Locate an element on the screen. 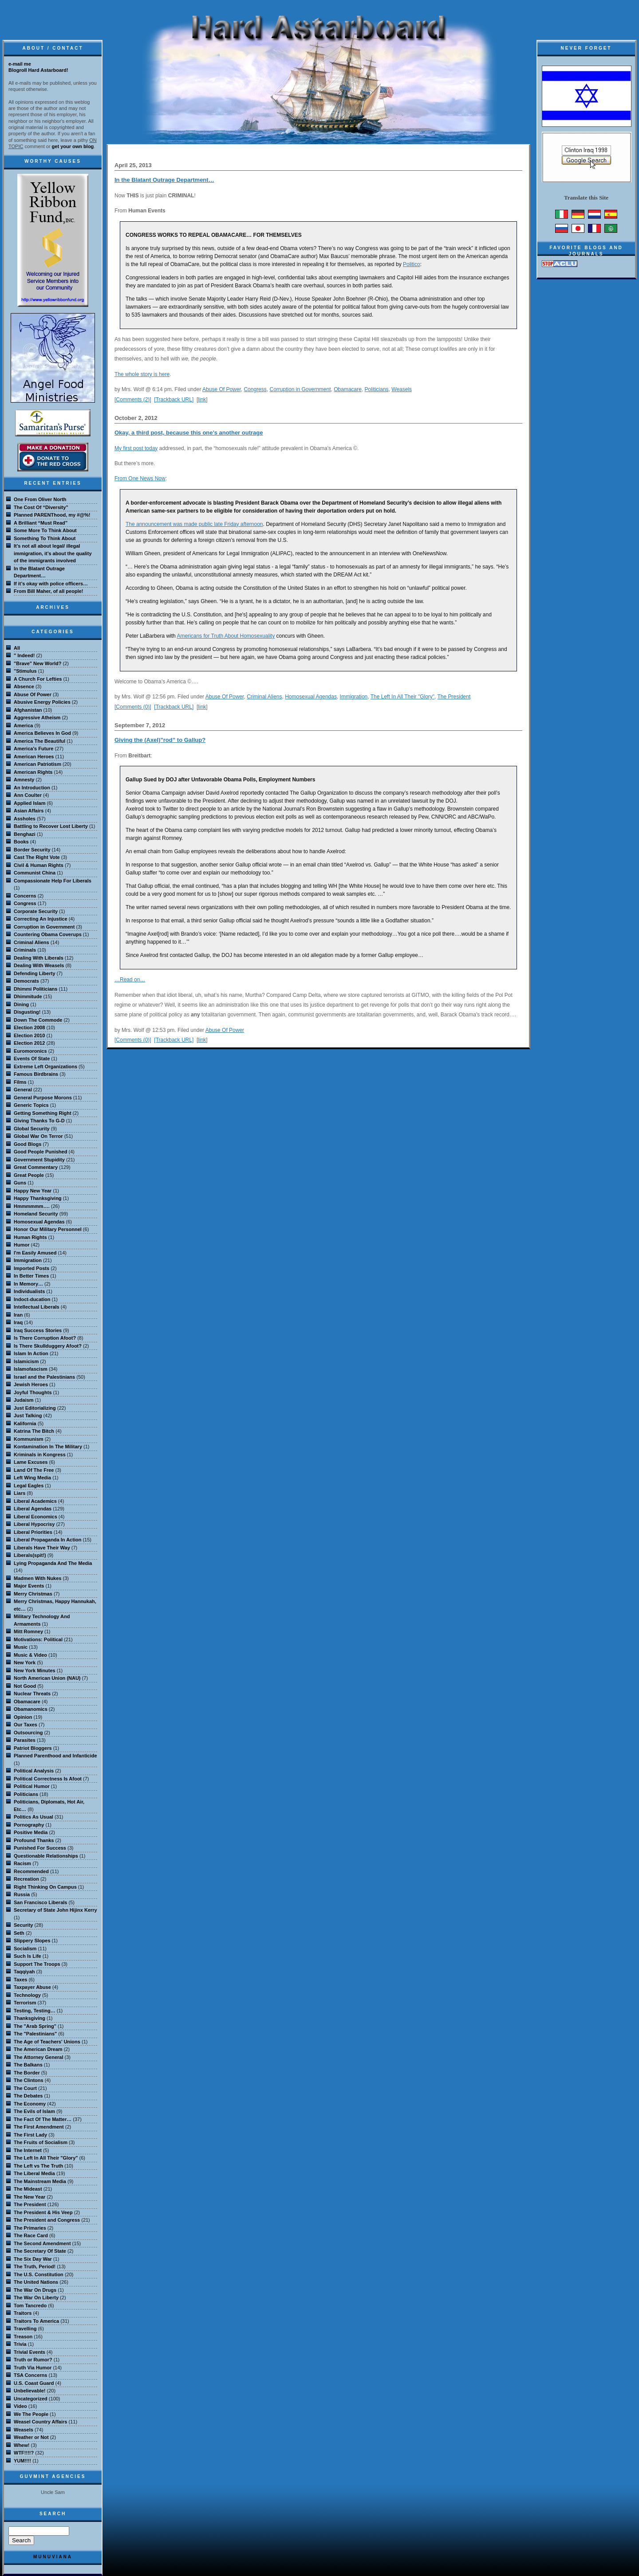  America The Beautiful is located at coordinates (39, 741).